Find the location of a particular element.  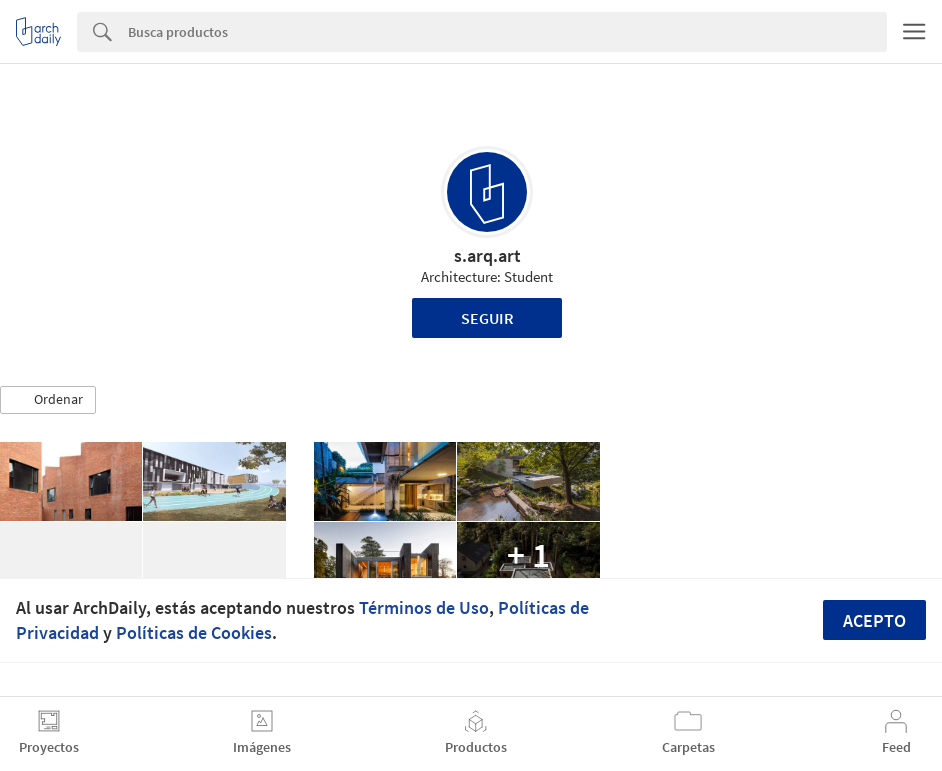

s.arq.art is located at coordinates (487, 255).